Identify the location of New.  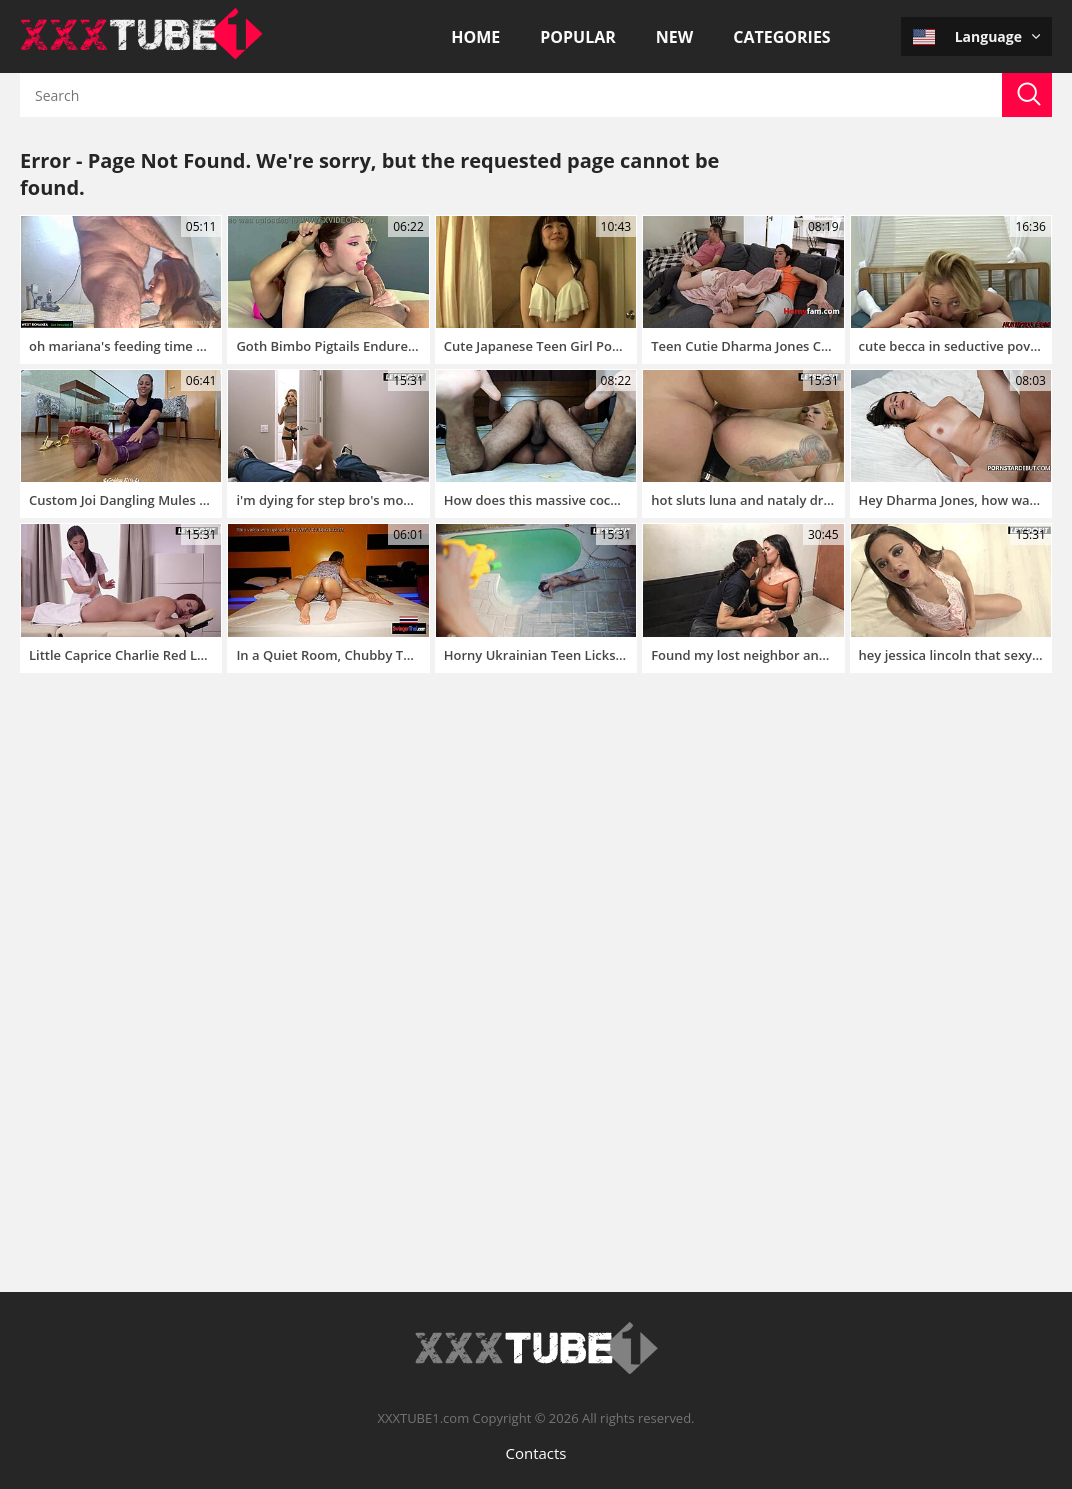
(674, 37).